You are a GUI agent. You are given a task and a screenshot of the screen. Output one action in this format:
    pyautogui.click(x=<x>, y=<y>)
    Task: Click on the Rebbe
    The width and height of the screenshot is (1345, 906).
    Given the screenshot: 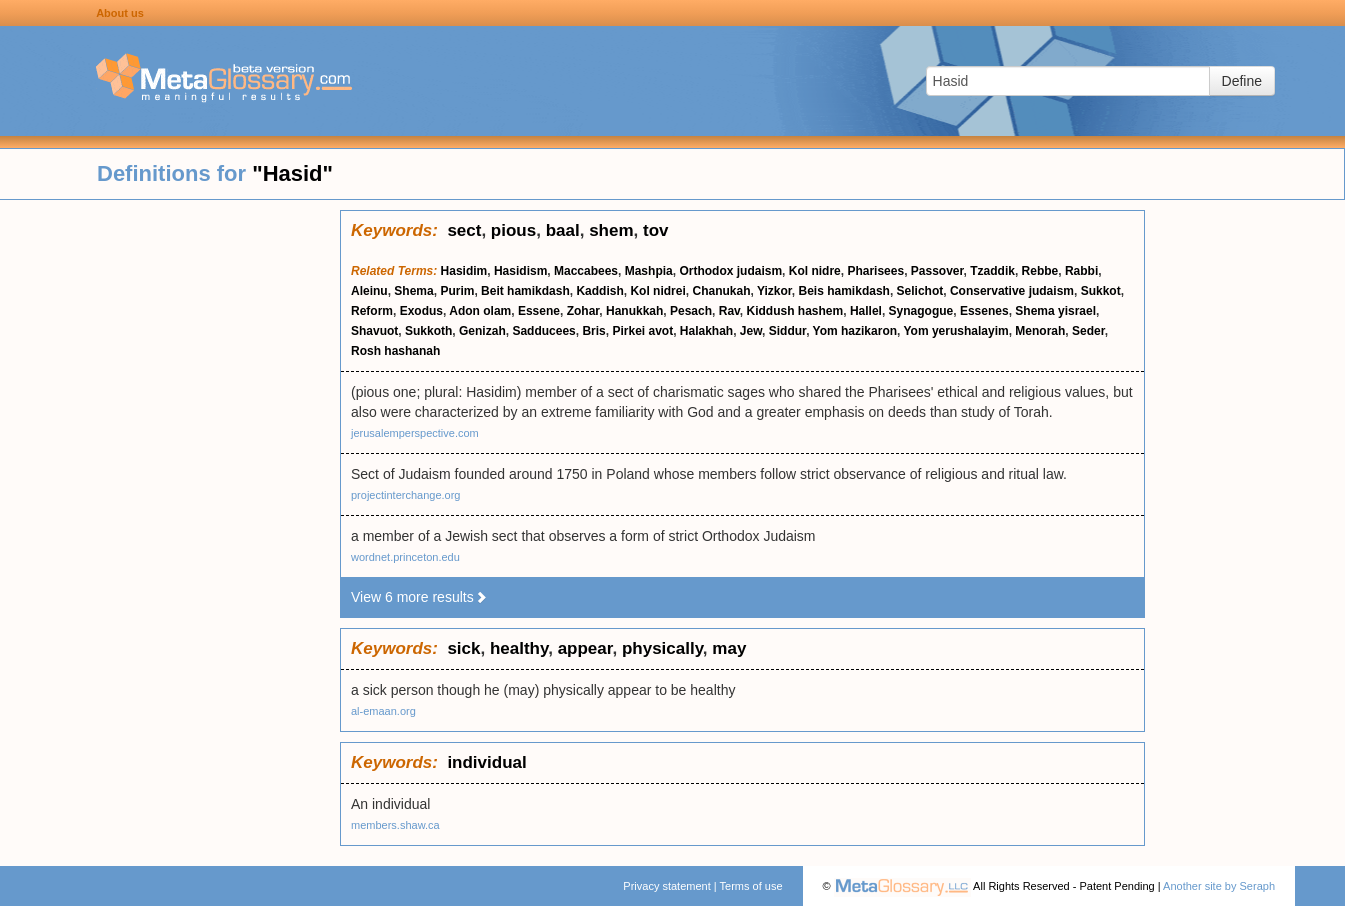 What is the action you would take?
    pyautogui.click(x=1040, y=271)
    